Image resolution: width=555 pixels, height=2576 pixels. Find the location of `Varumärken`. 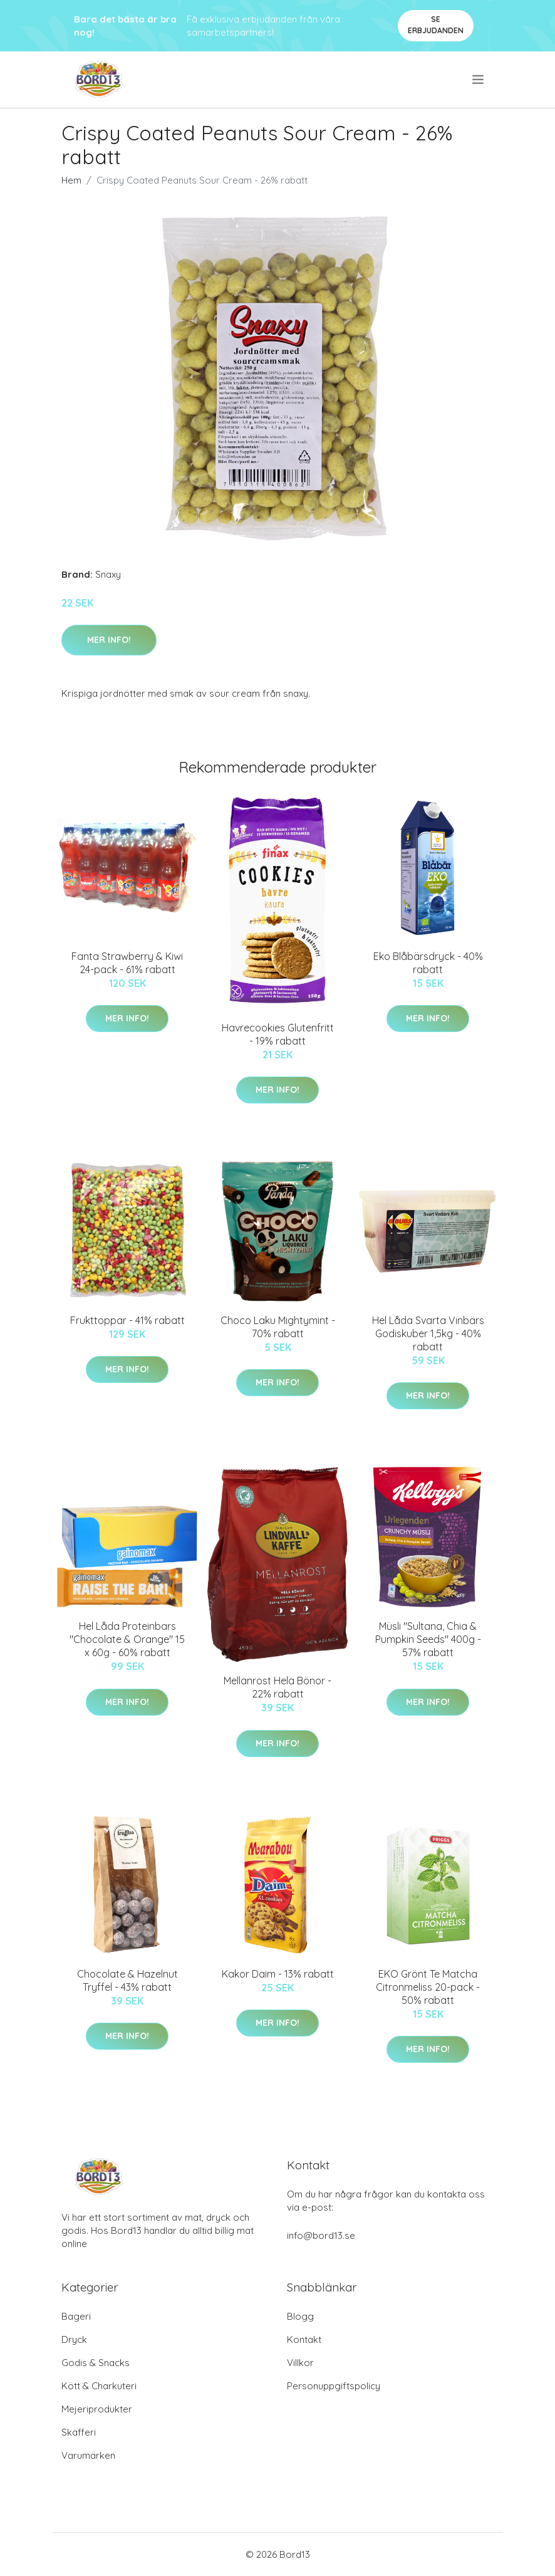

Varumärken is located at coordinates (88, 2455).